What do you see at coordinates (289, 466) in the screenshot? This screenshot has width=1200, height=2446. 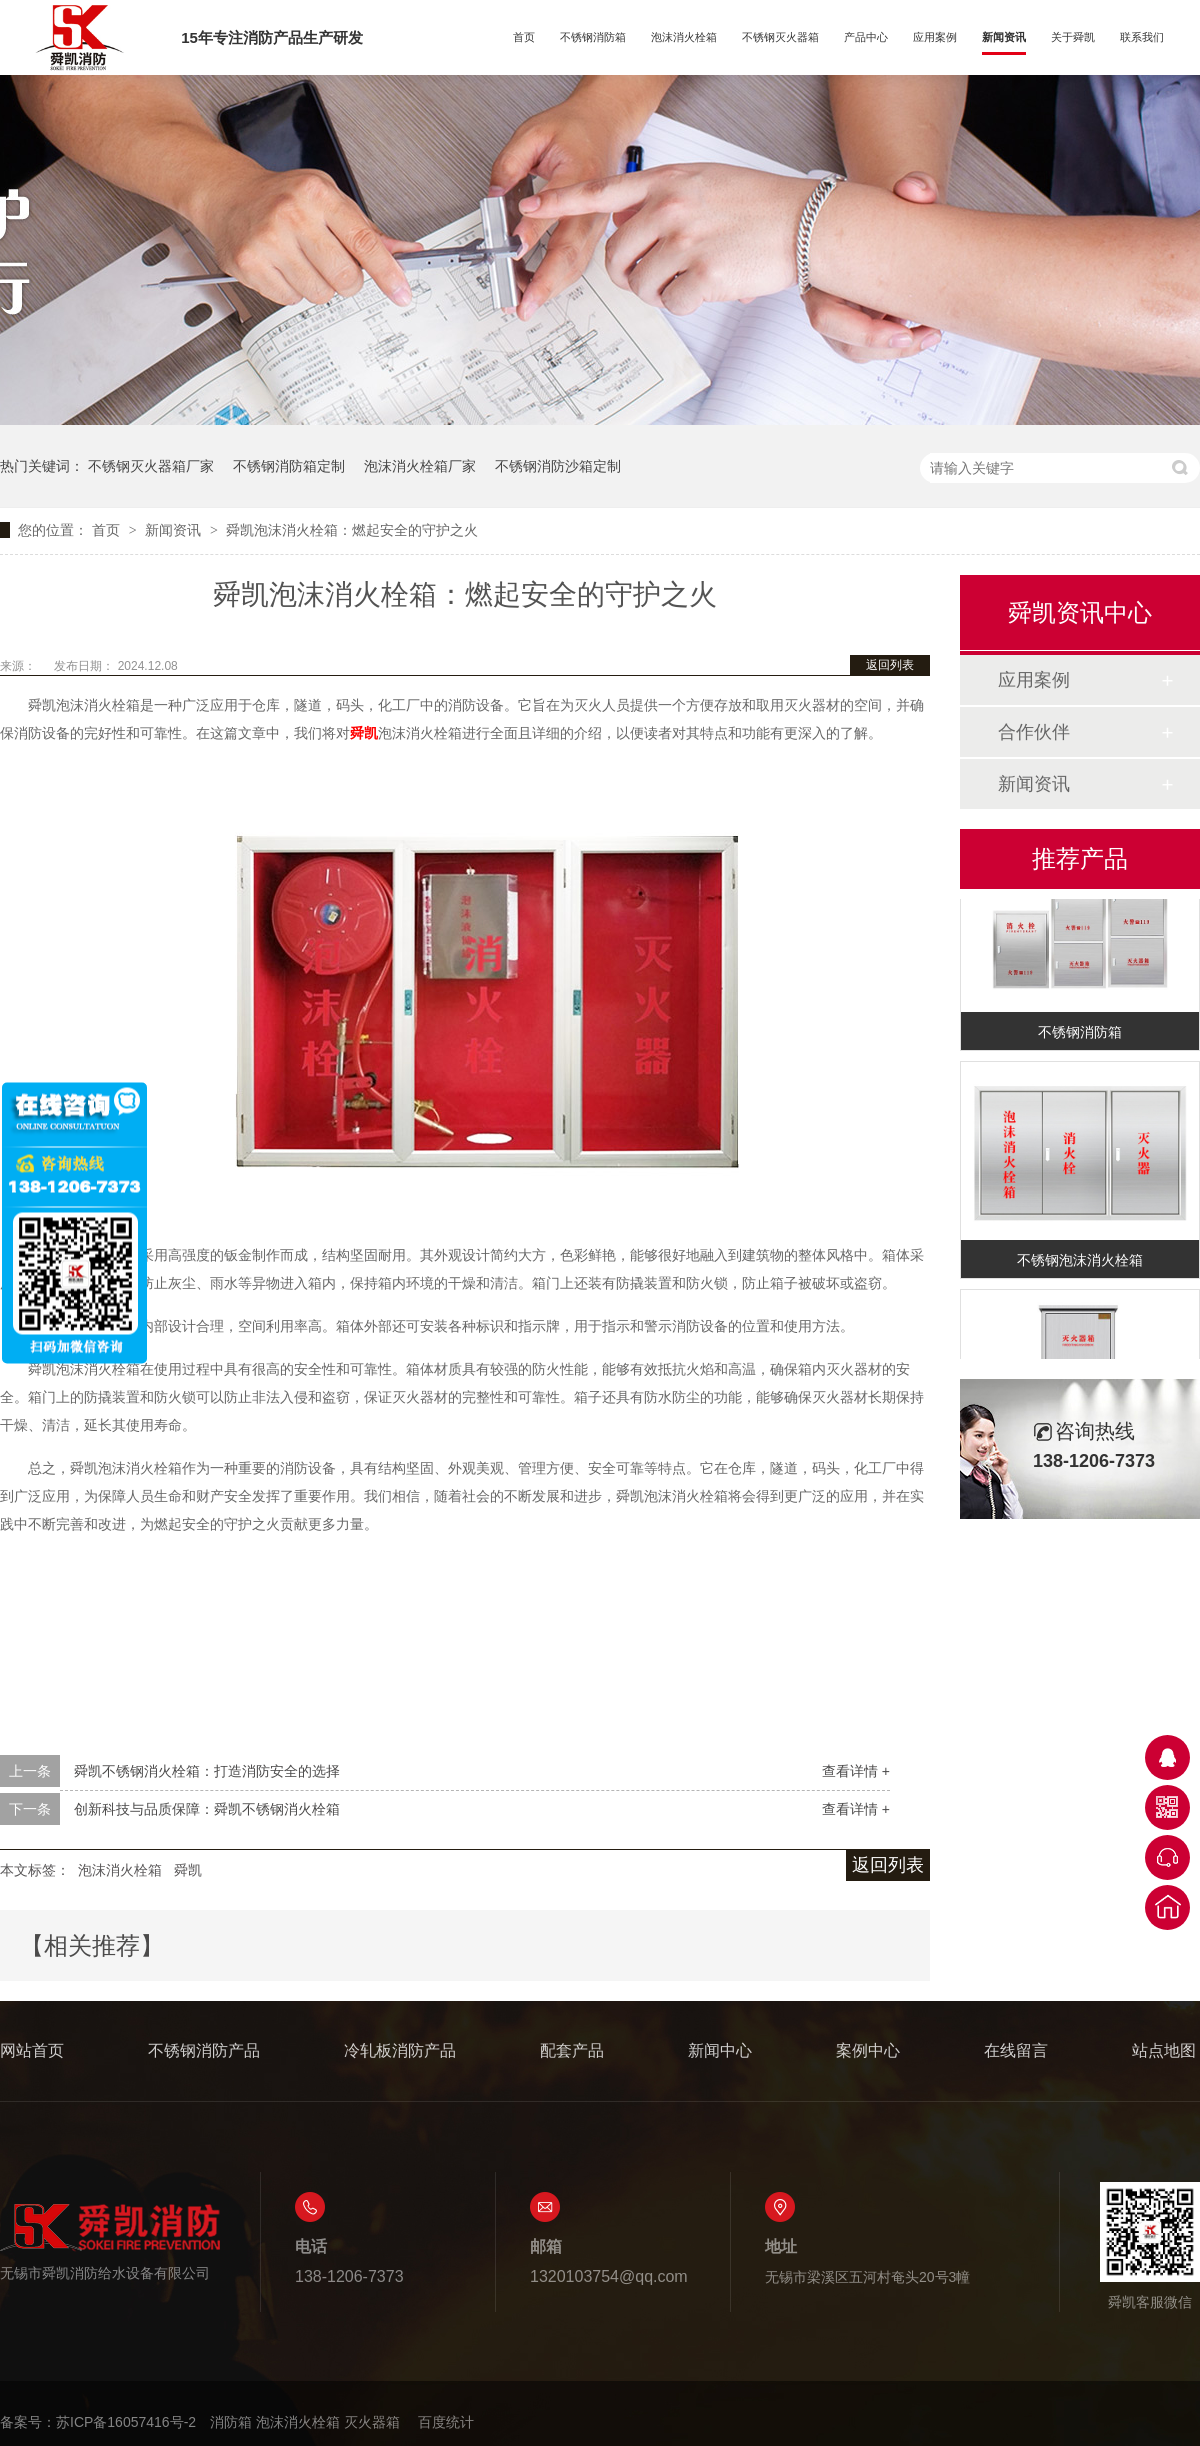 I see `不锈钢消防箱定制` at bounding box center [289, 466].